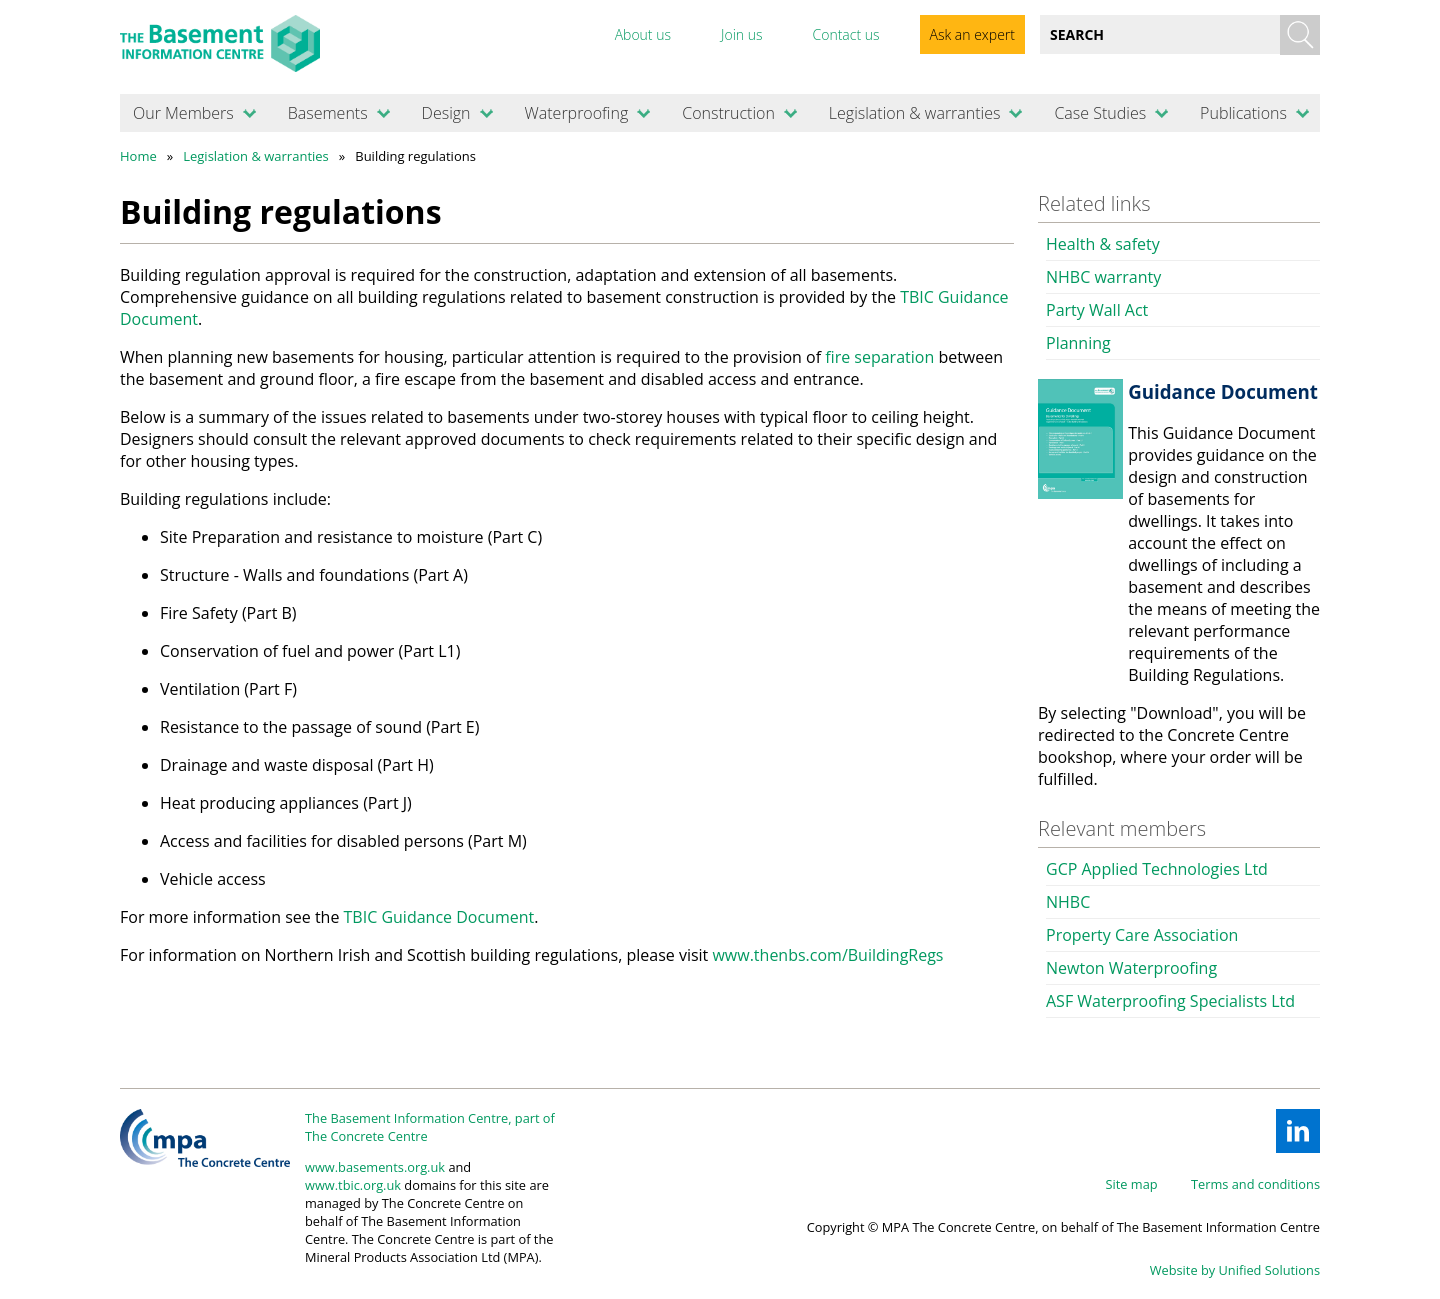 The height and width of the screenshot is (1299, 1440). What do you see at coordinates (1243, 113) in the screenshot?
I see `Publications` at bounding box center [1243, 113].